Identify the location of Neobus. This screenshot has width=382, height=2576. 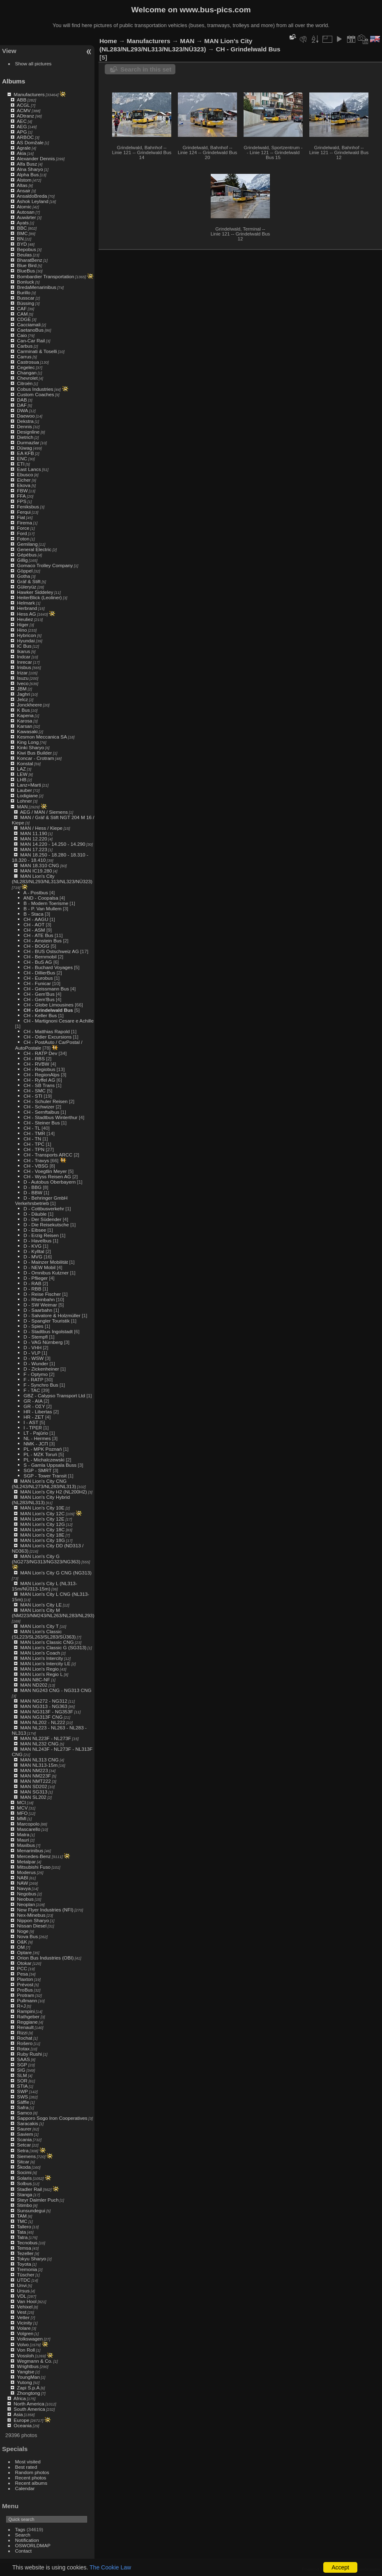
(25, 1899).